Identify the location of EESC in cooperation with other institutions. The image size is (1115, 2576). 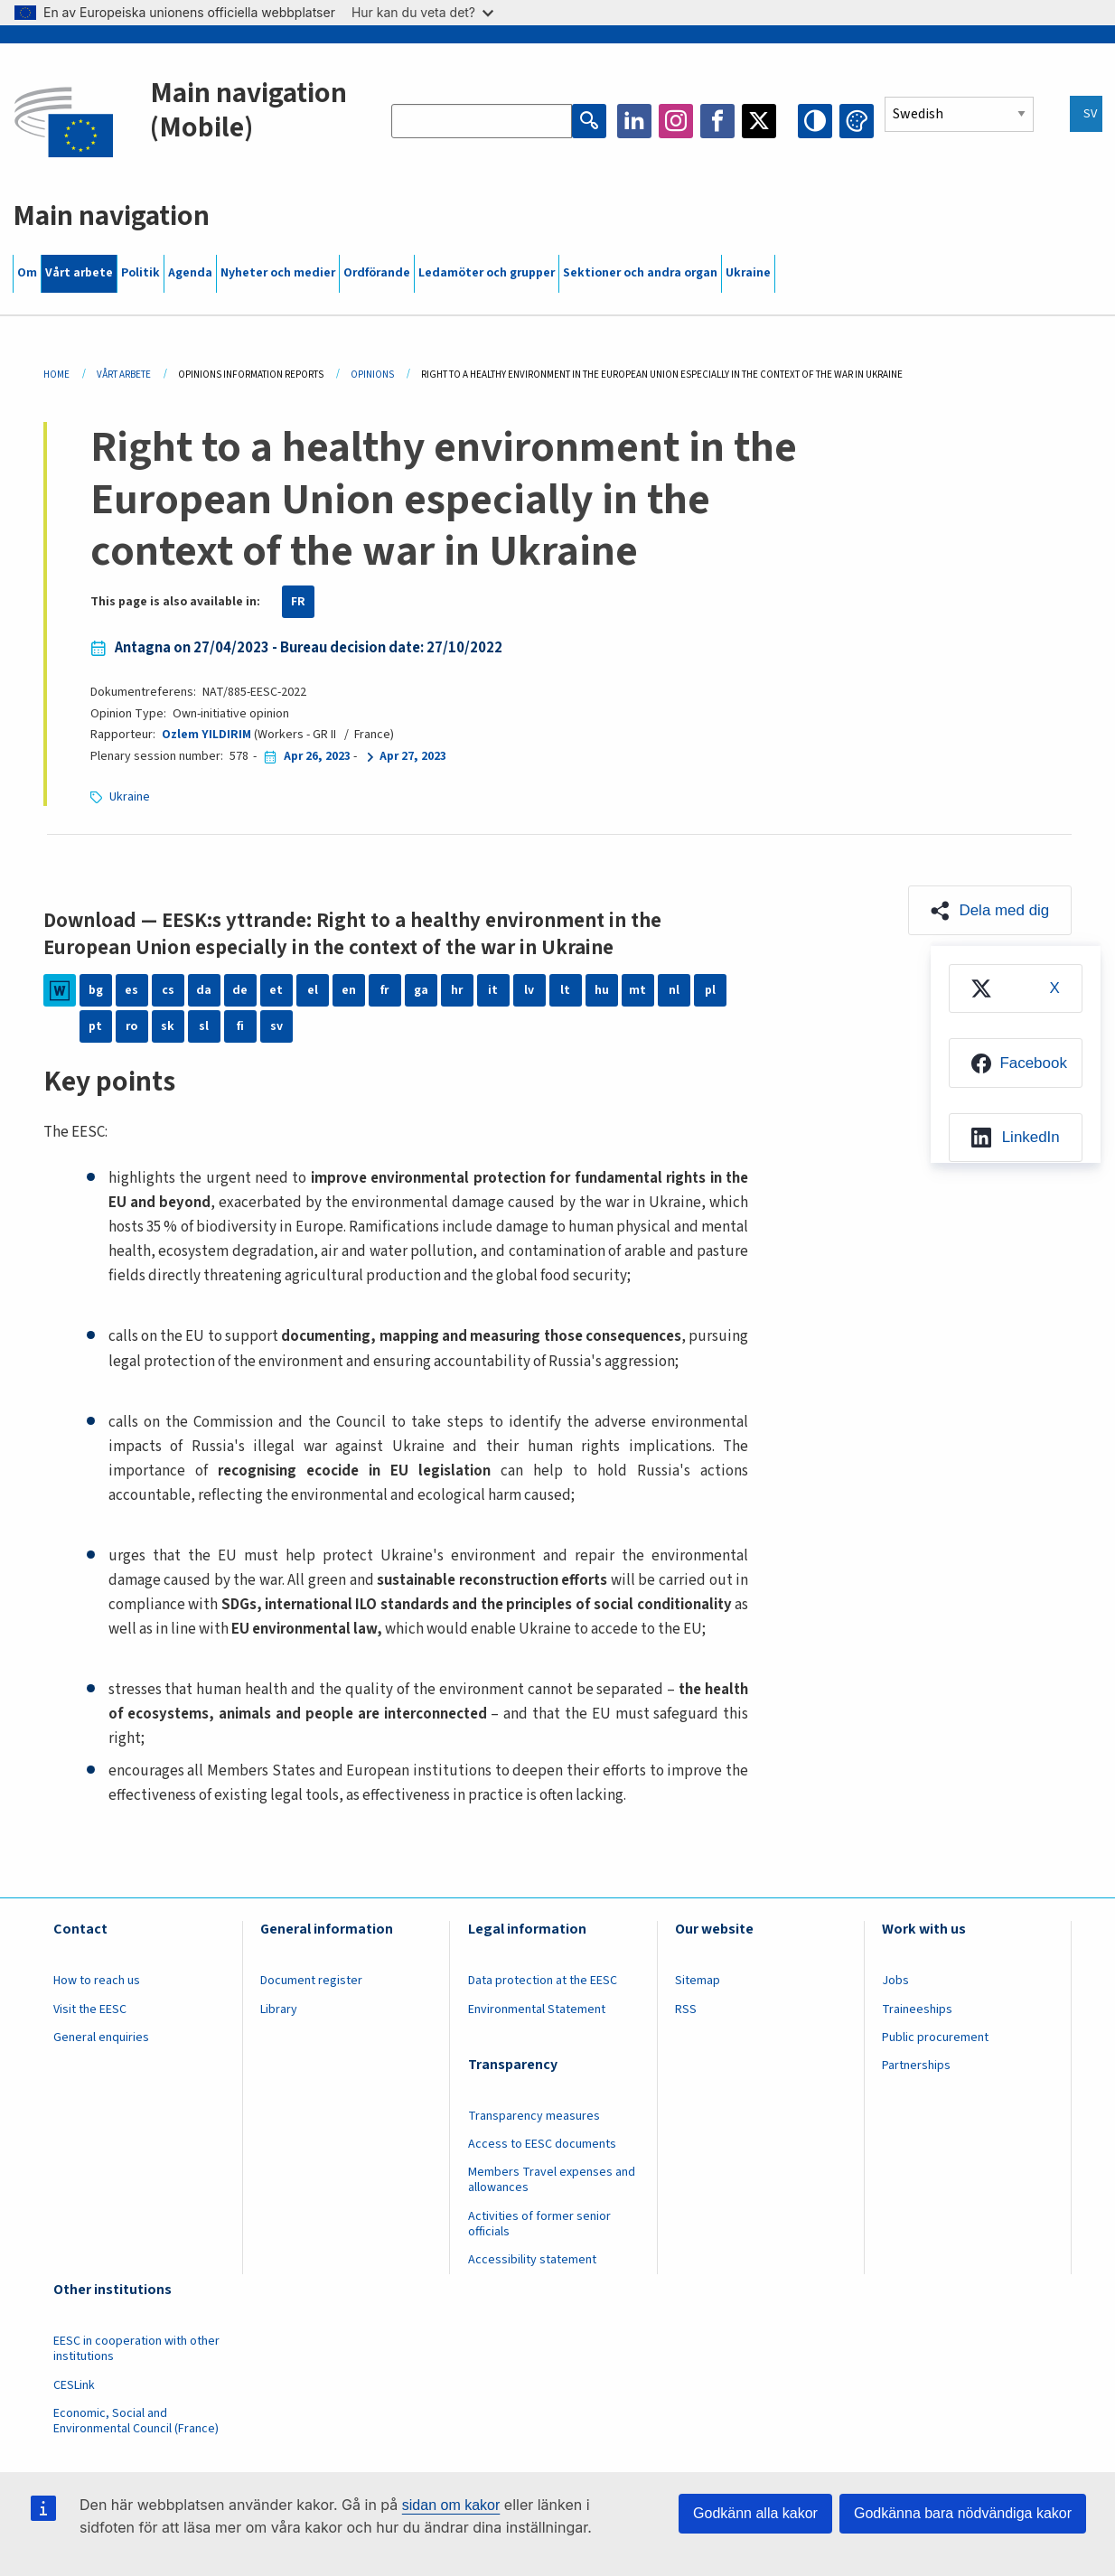
(136, 2348).